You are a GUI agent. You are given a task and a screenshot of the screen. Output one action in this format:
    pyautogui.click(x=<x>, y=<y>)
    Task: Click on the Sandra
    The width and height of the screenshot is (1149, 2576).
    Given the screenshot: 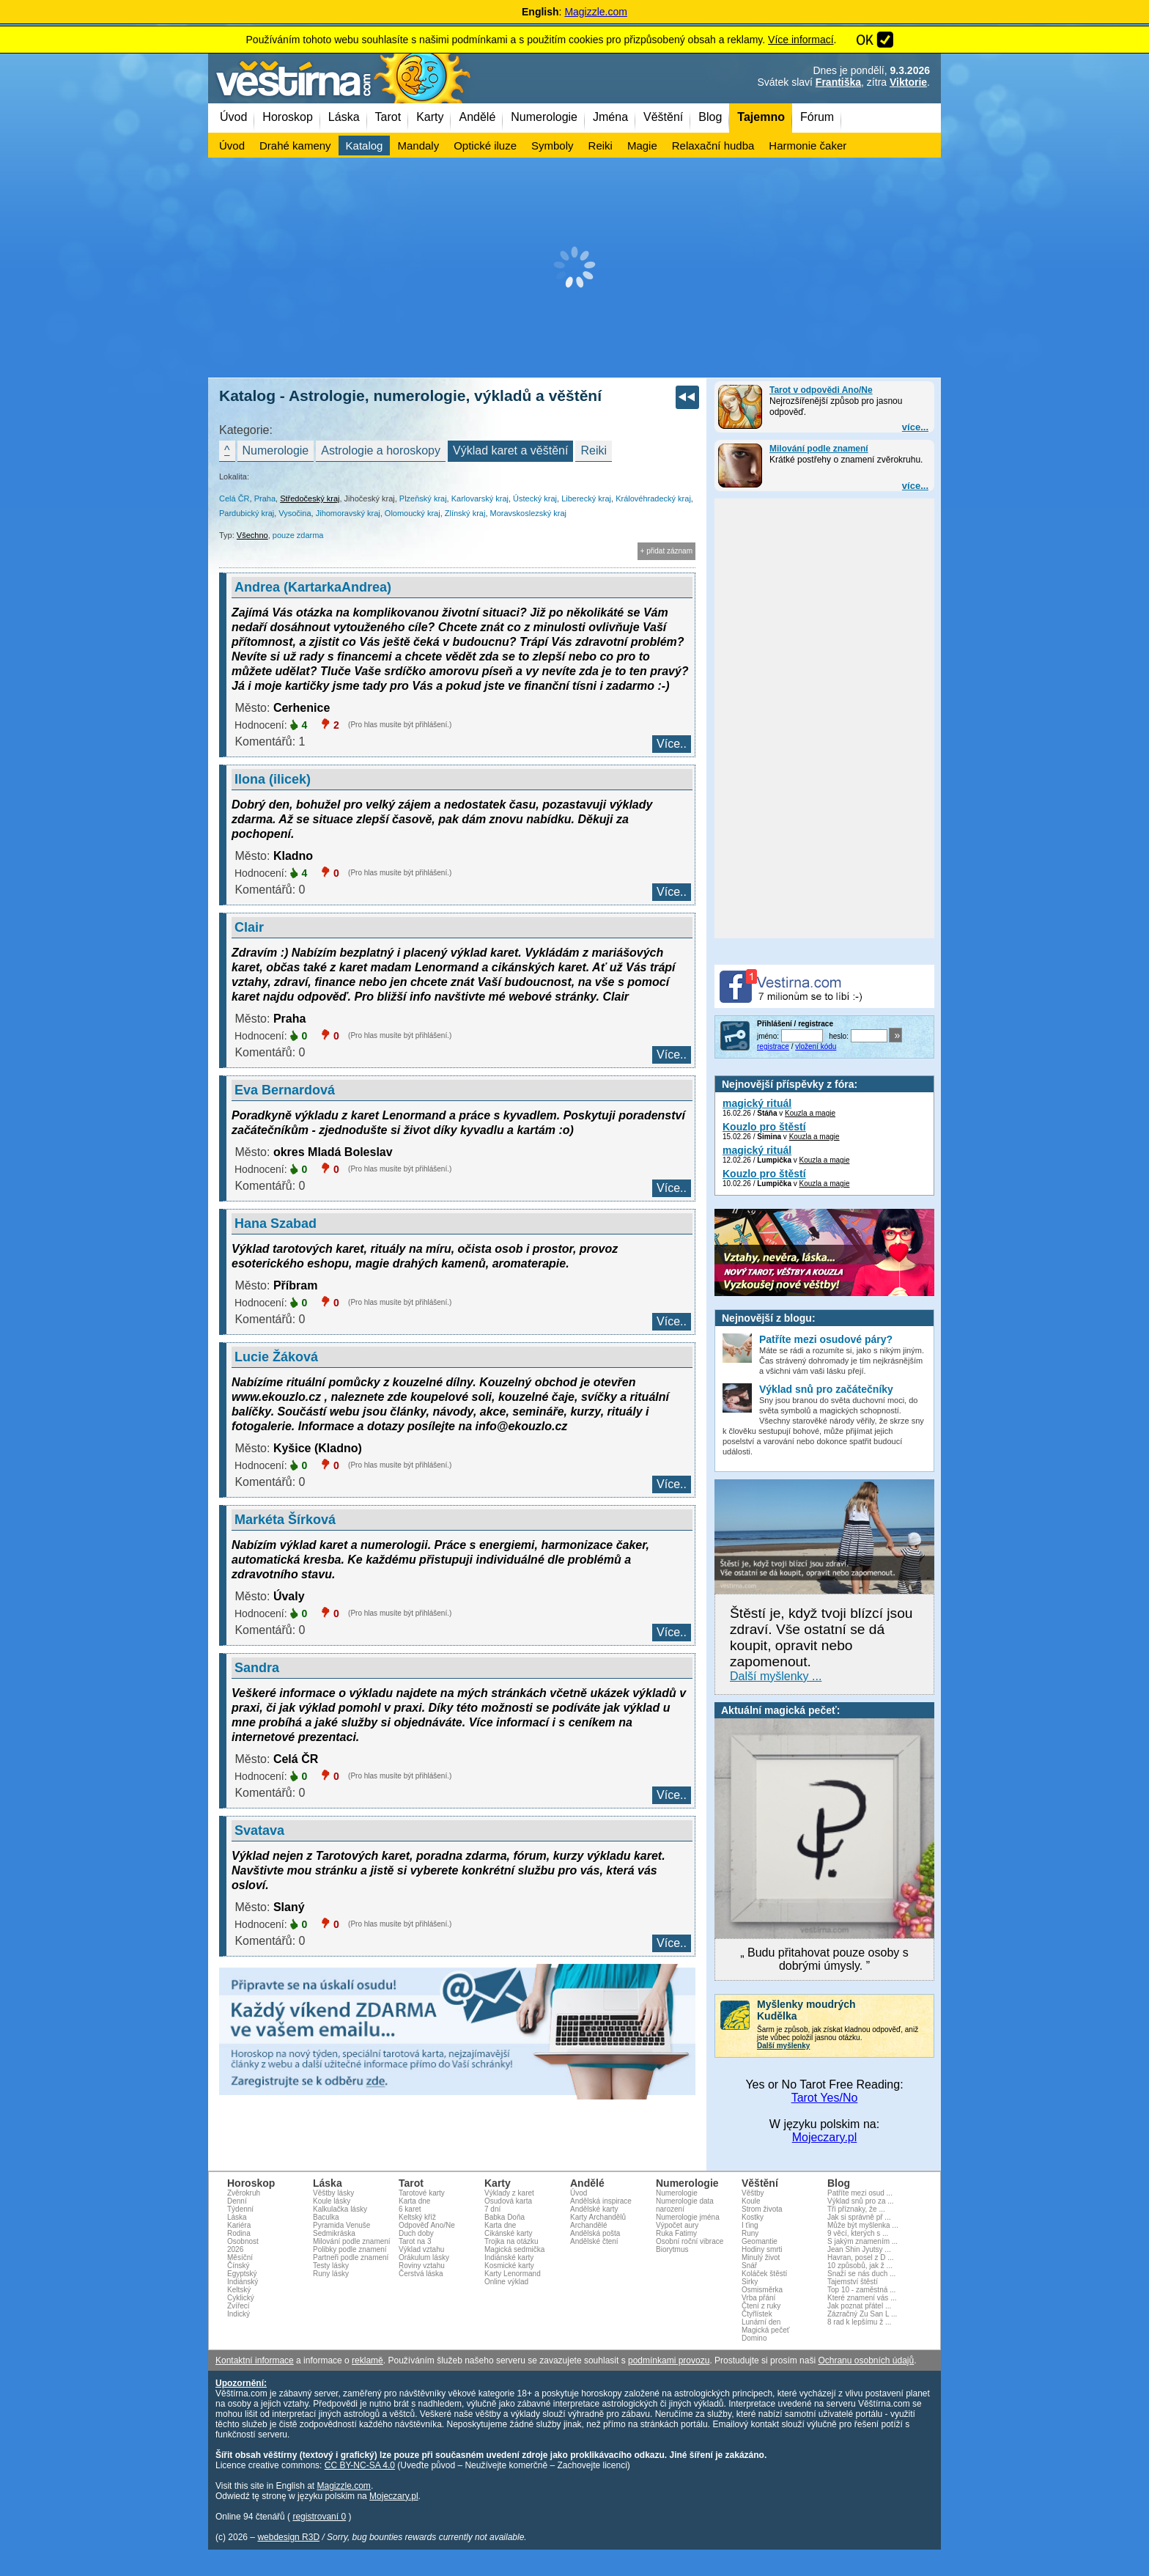 What is the action you would take?
    pyautogui.click(x=256, y=1667)
    